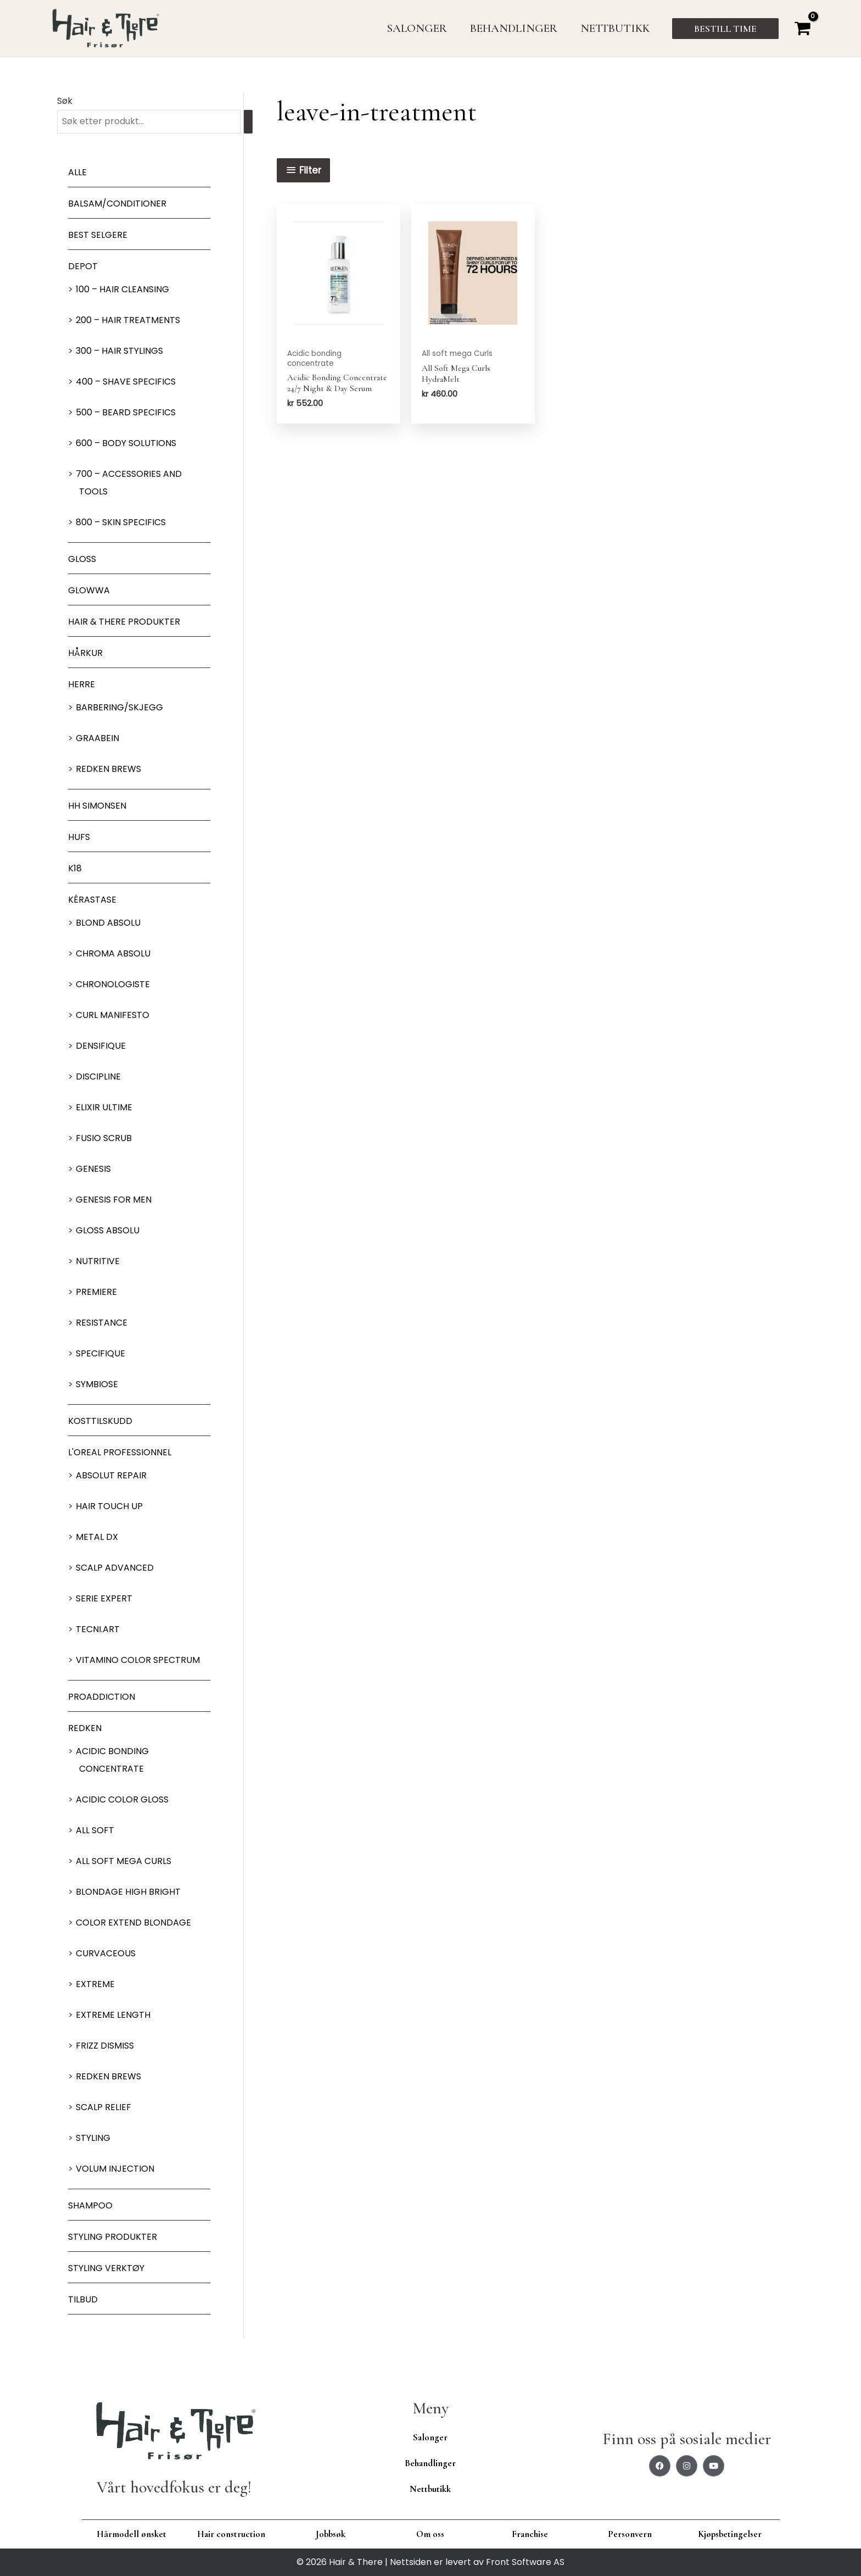  What do you see at coordinates (96, 1292) in the screenshot?
I see `Premiere` at bounding box center [96, 1292].